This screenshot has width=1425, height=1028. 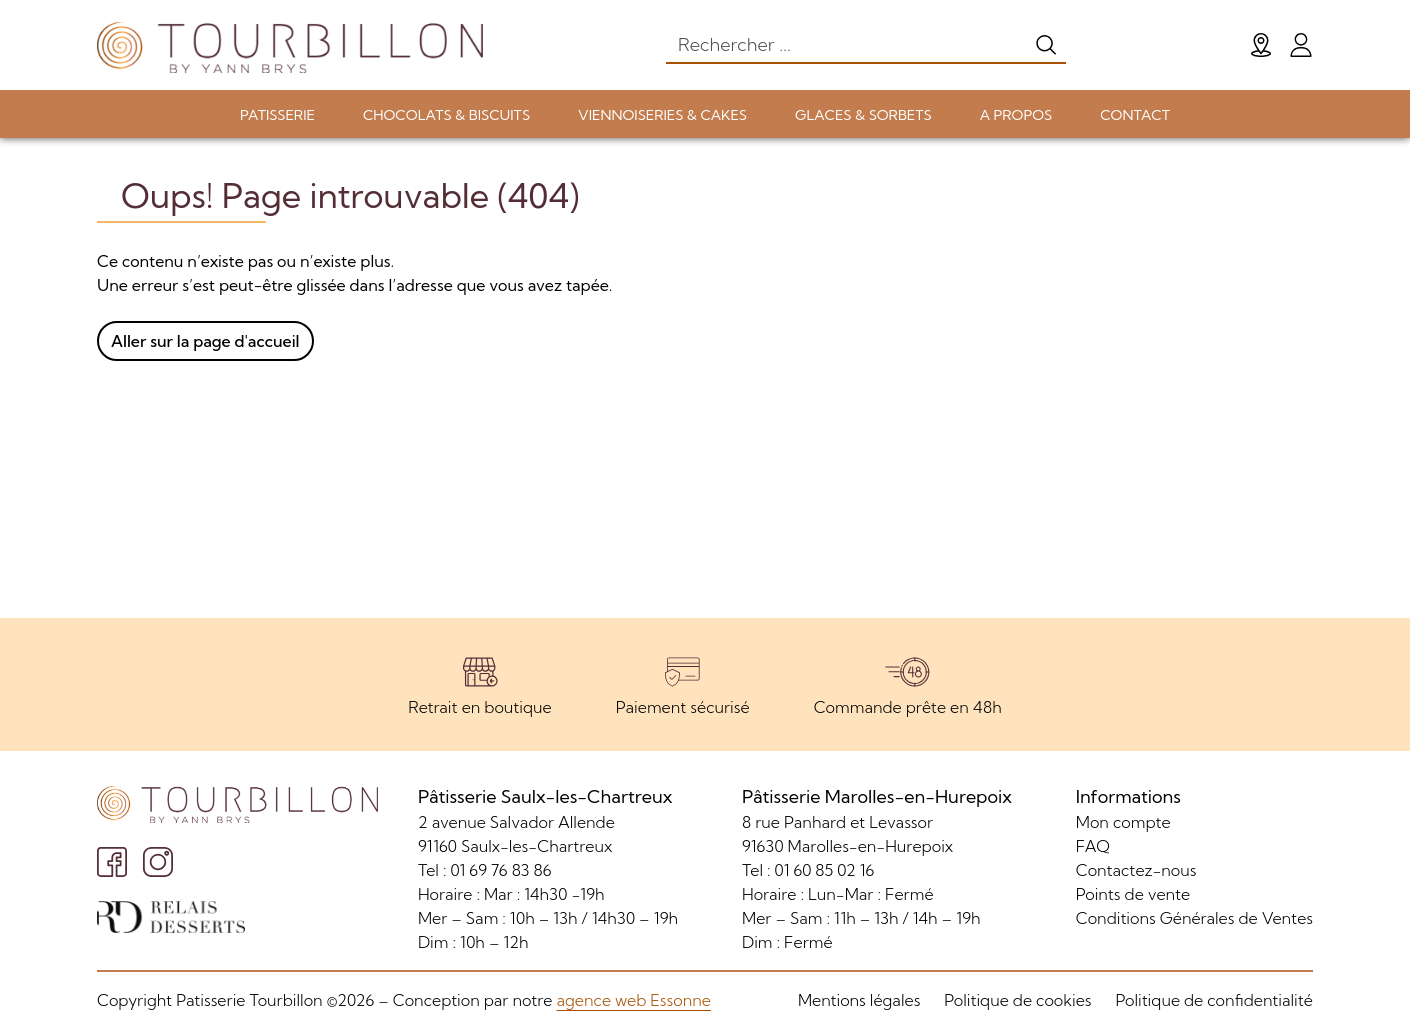 I want to click on Mentions légales, so click(x=859, y=1000).